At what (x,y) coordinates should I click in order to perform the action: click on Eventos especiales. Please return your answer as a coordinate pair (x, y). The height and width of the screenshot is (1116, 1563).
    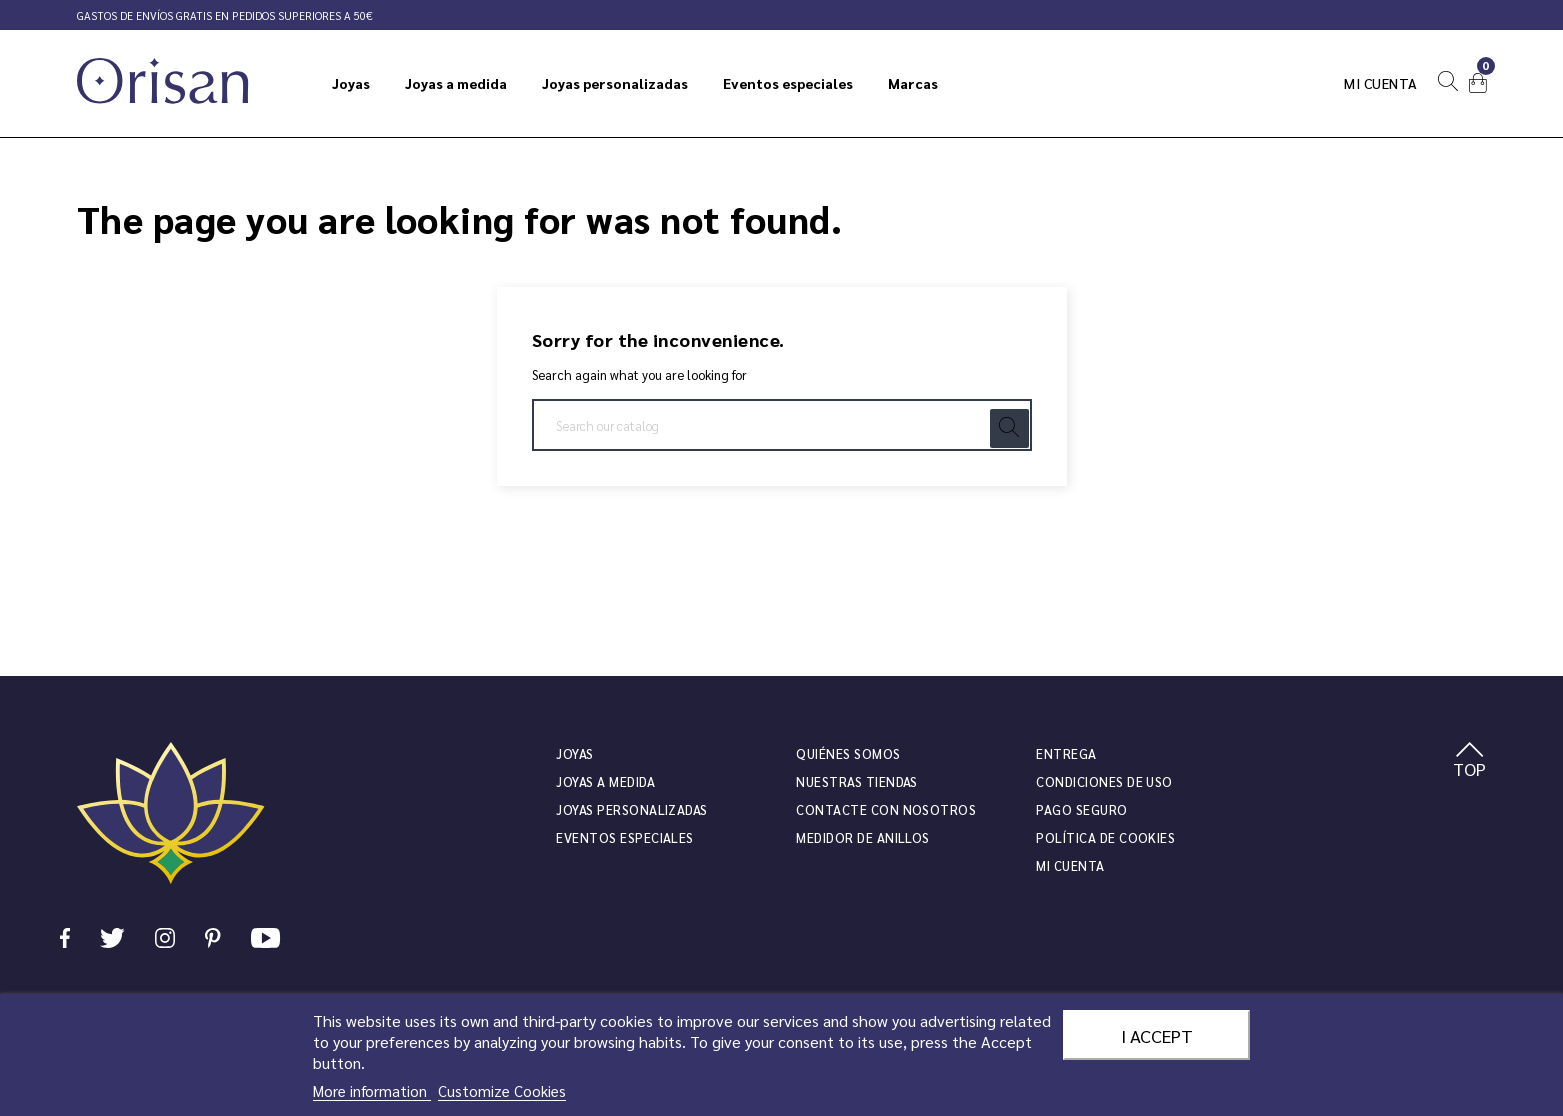
    Looking at the image, I should click on (624, 837).